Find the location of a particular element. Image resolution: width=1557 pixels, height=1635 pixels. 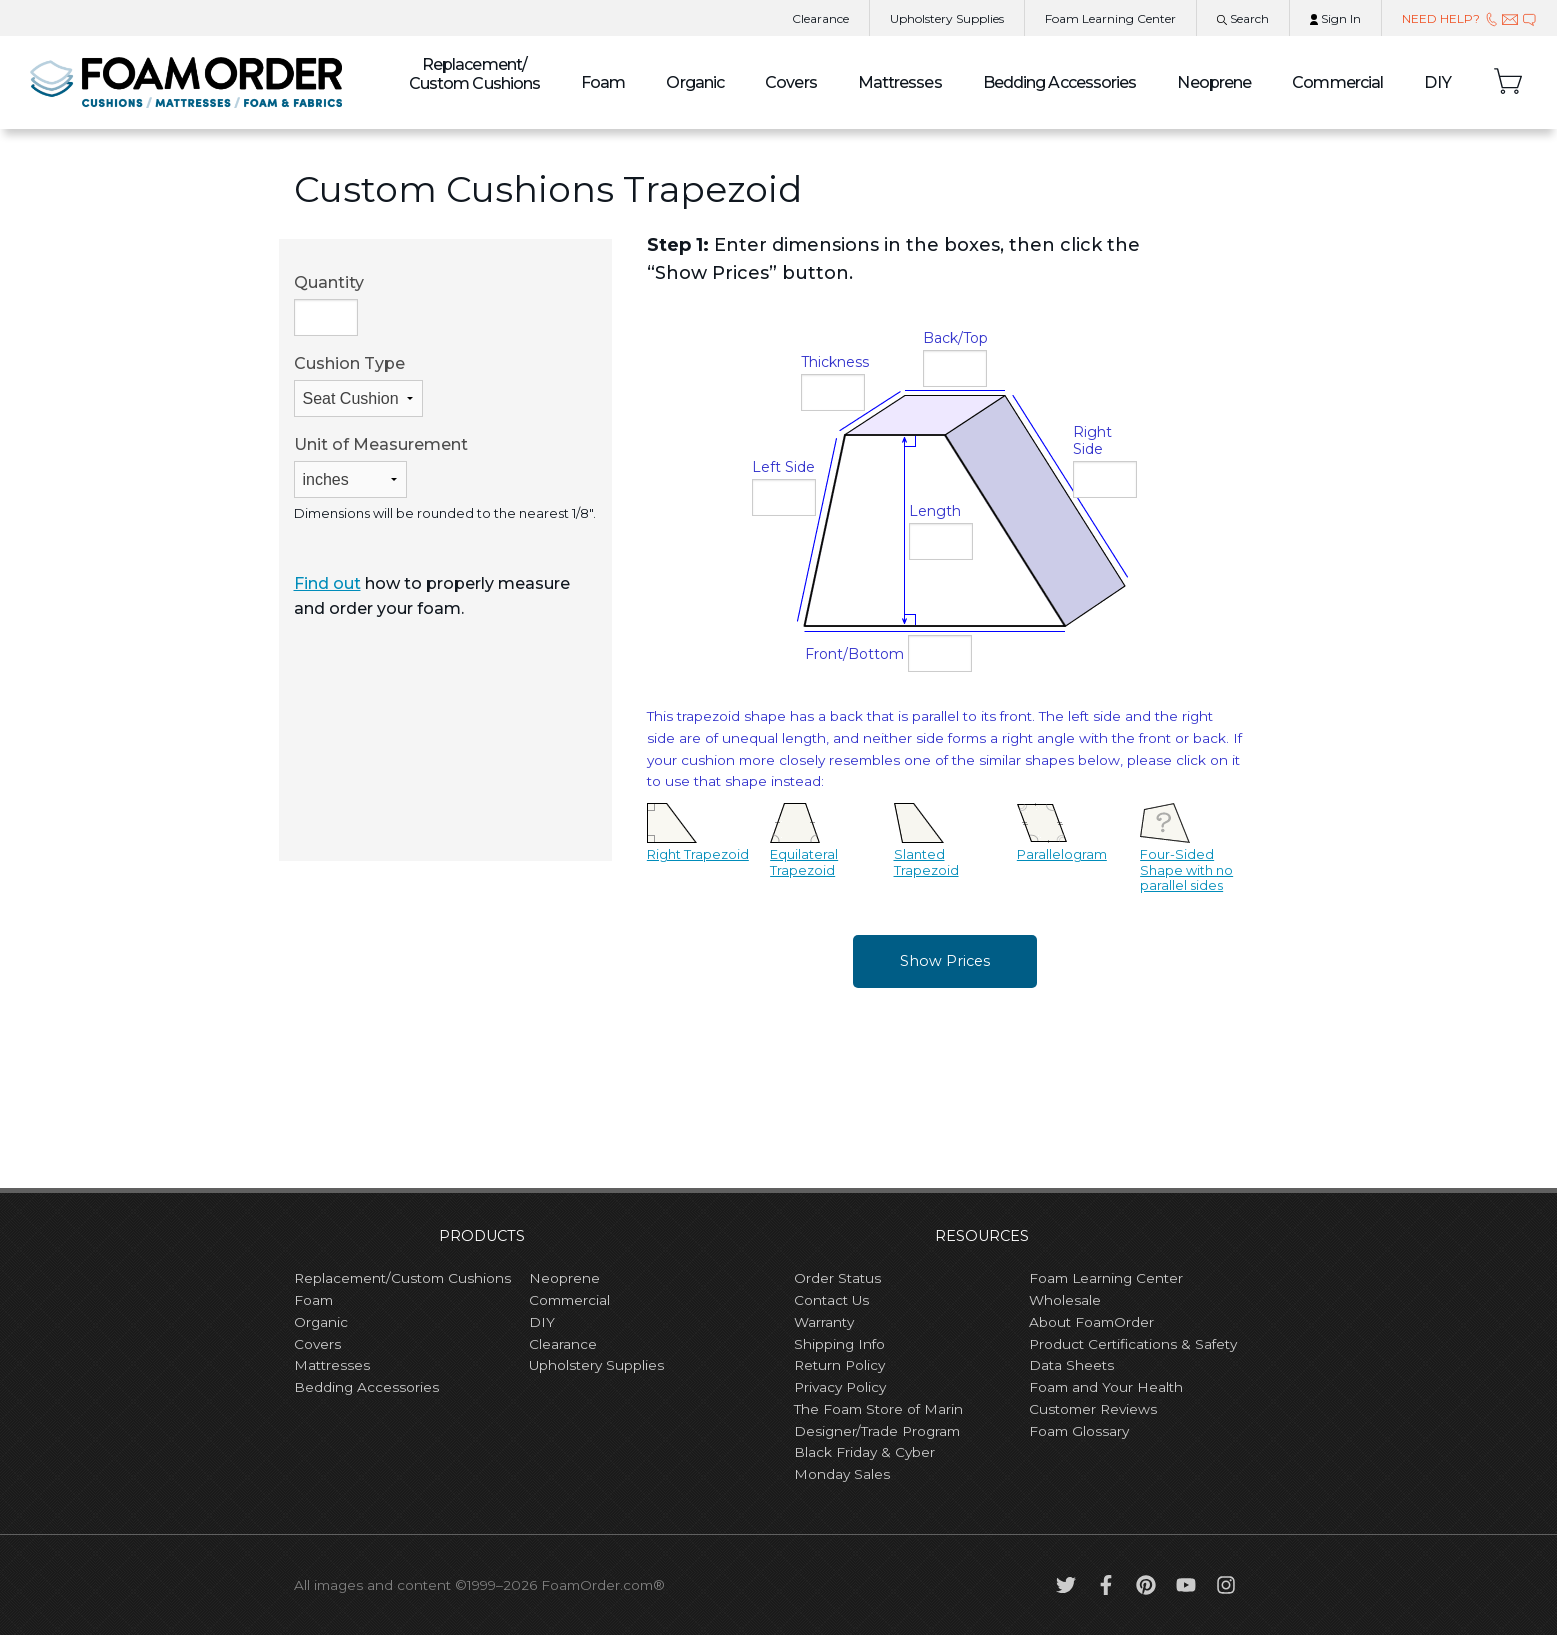

Custom Cushions is located at coordinates (475, 74).